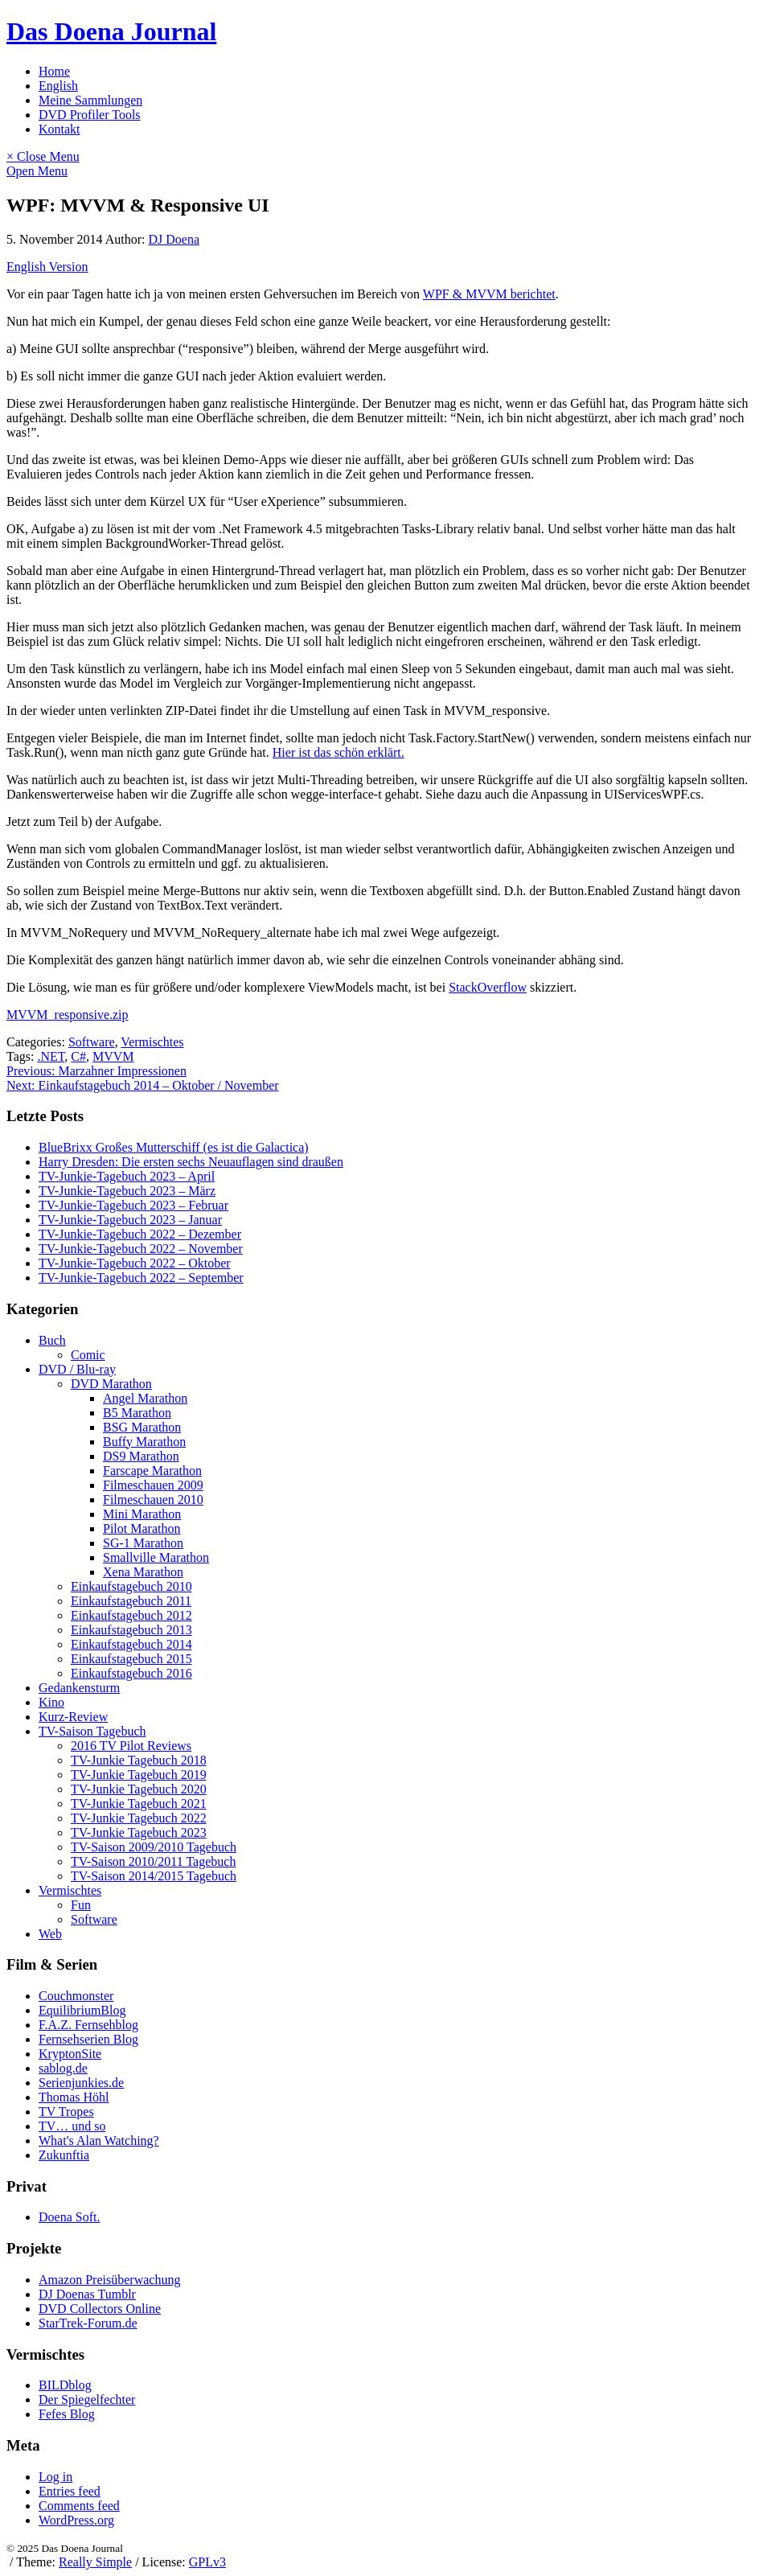 The image size is (759, 2576). What do you see at coordinates (139, 1818) in the screenshot?
I see `TV-Junkie Tagebuch 2022` at bounding box center [139, 1818].